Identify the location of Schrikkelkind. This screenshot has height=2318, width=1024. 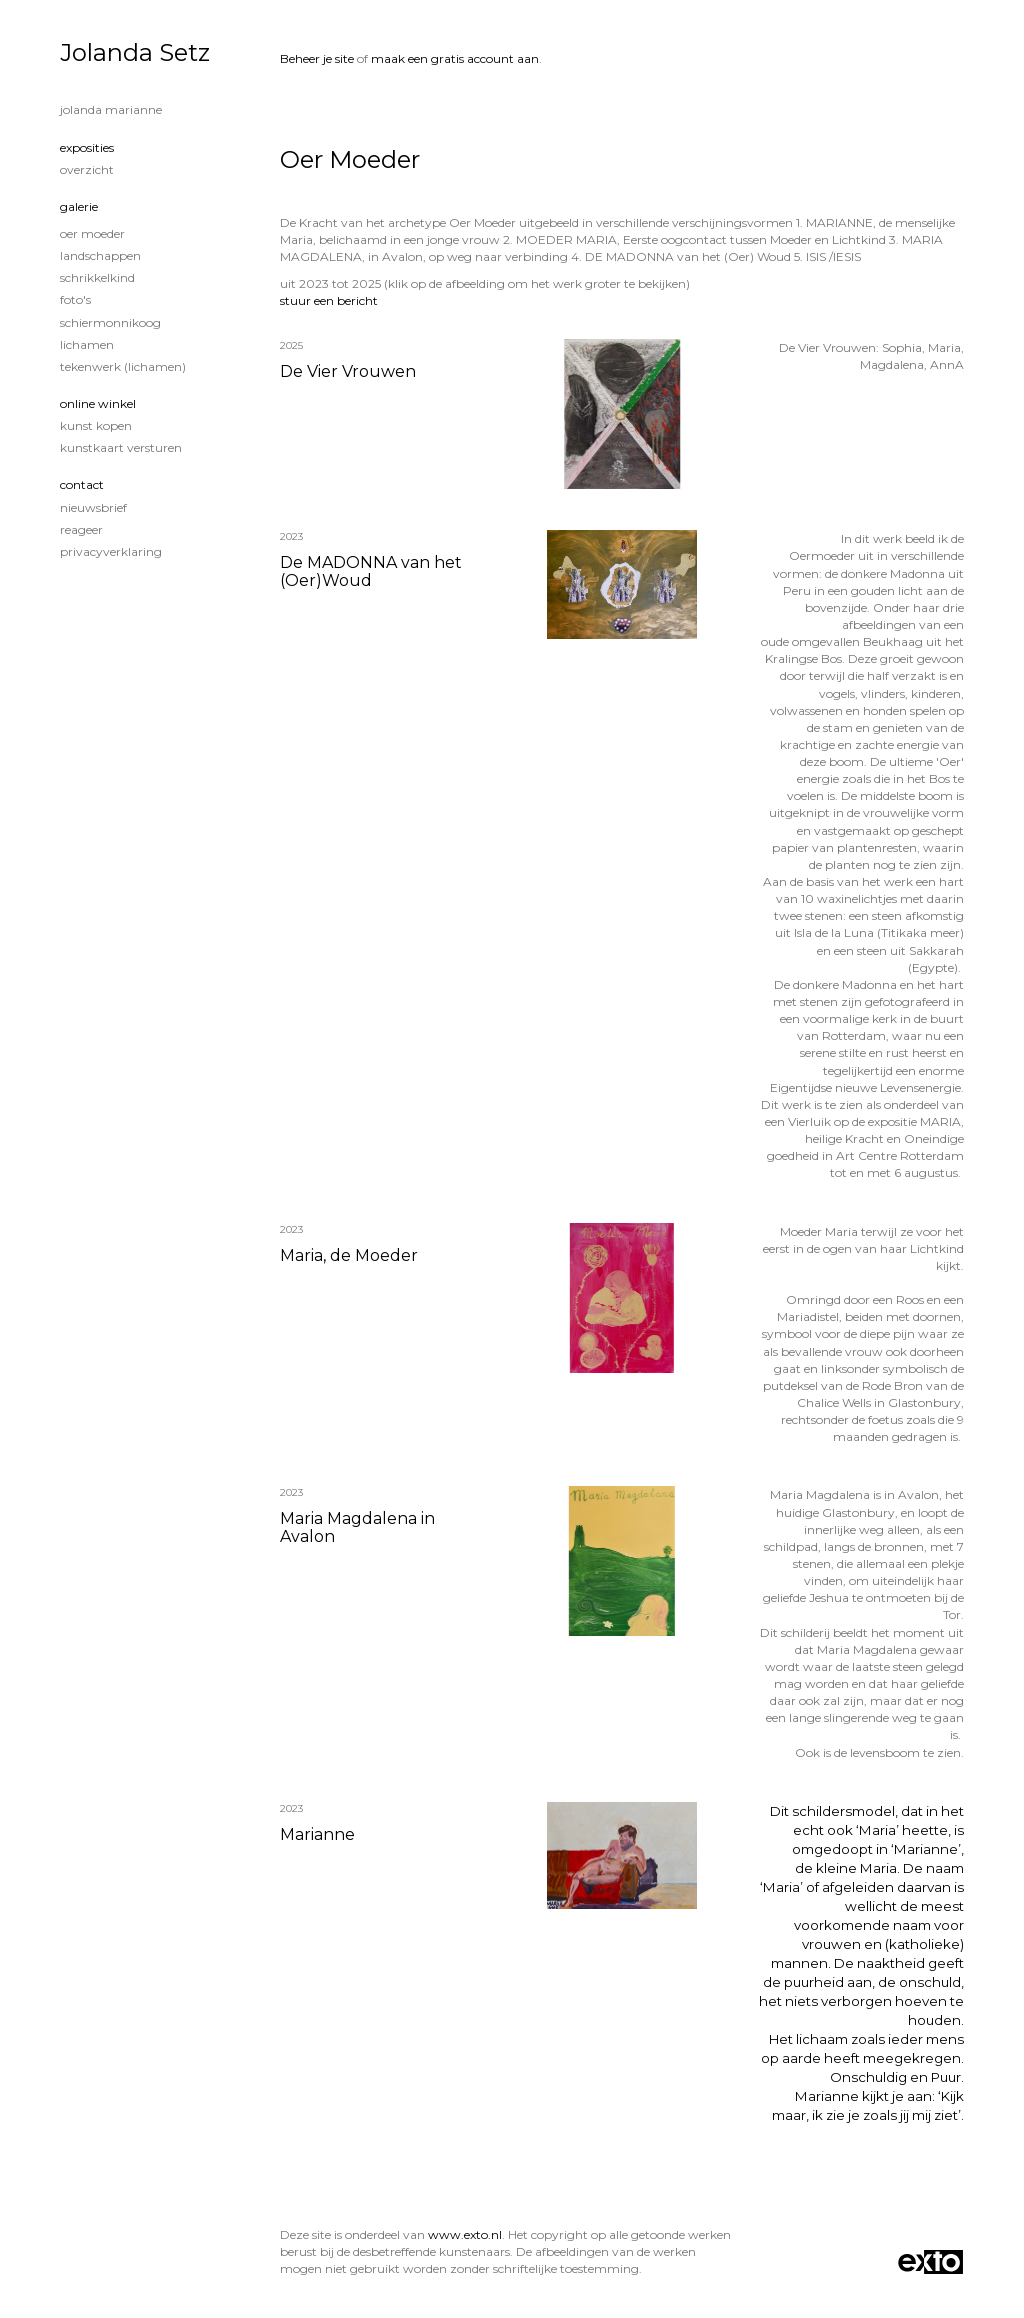
(97, 277).